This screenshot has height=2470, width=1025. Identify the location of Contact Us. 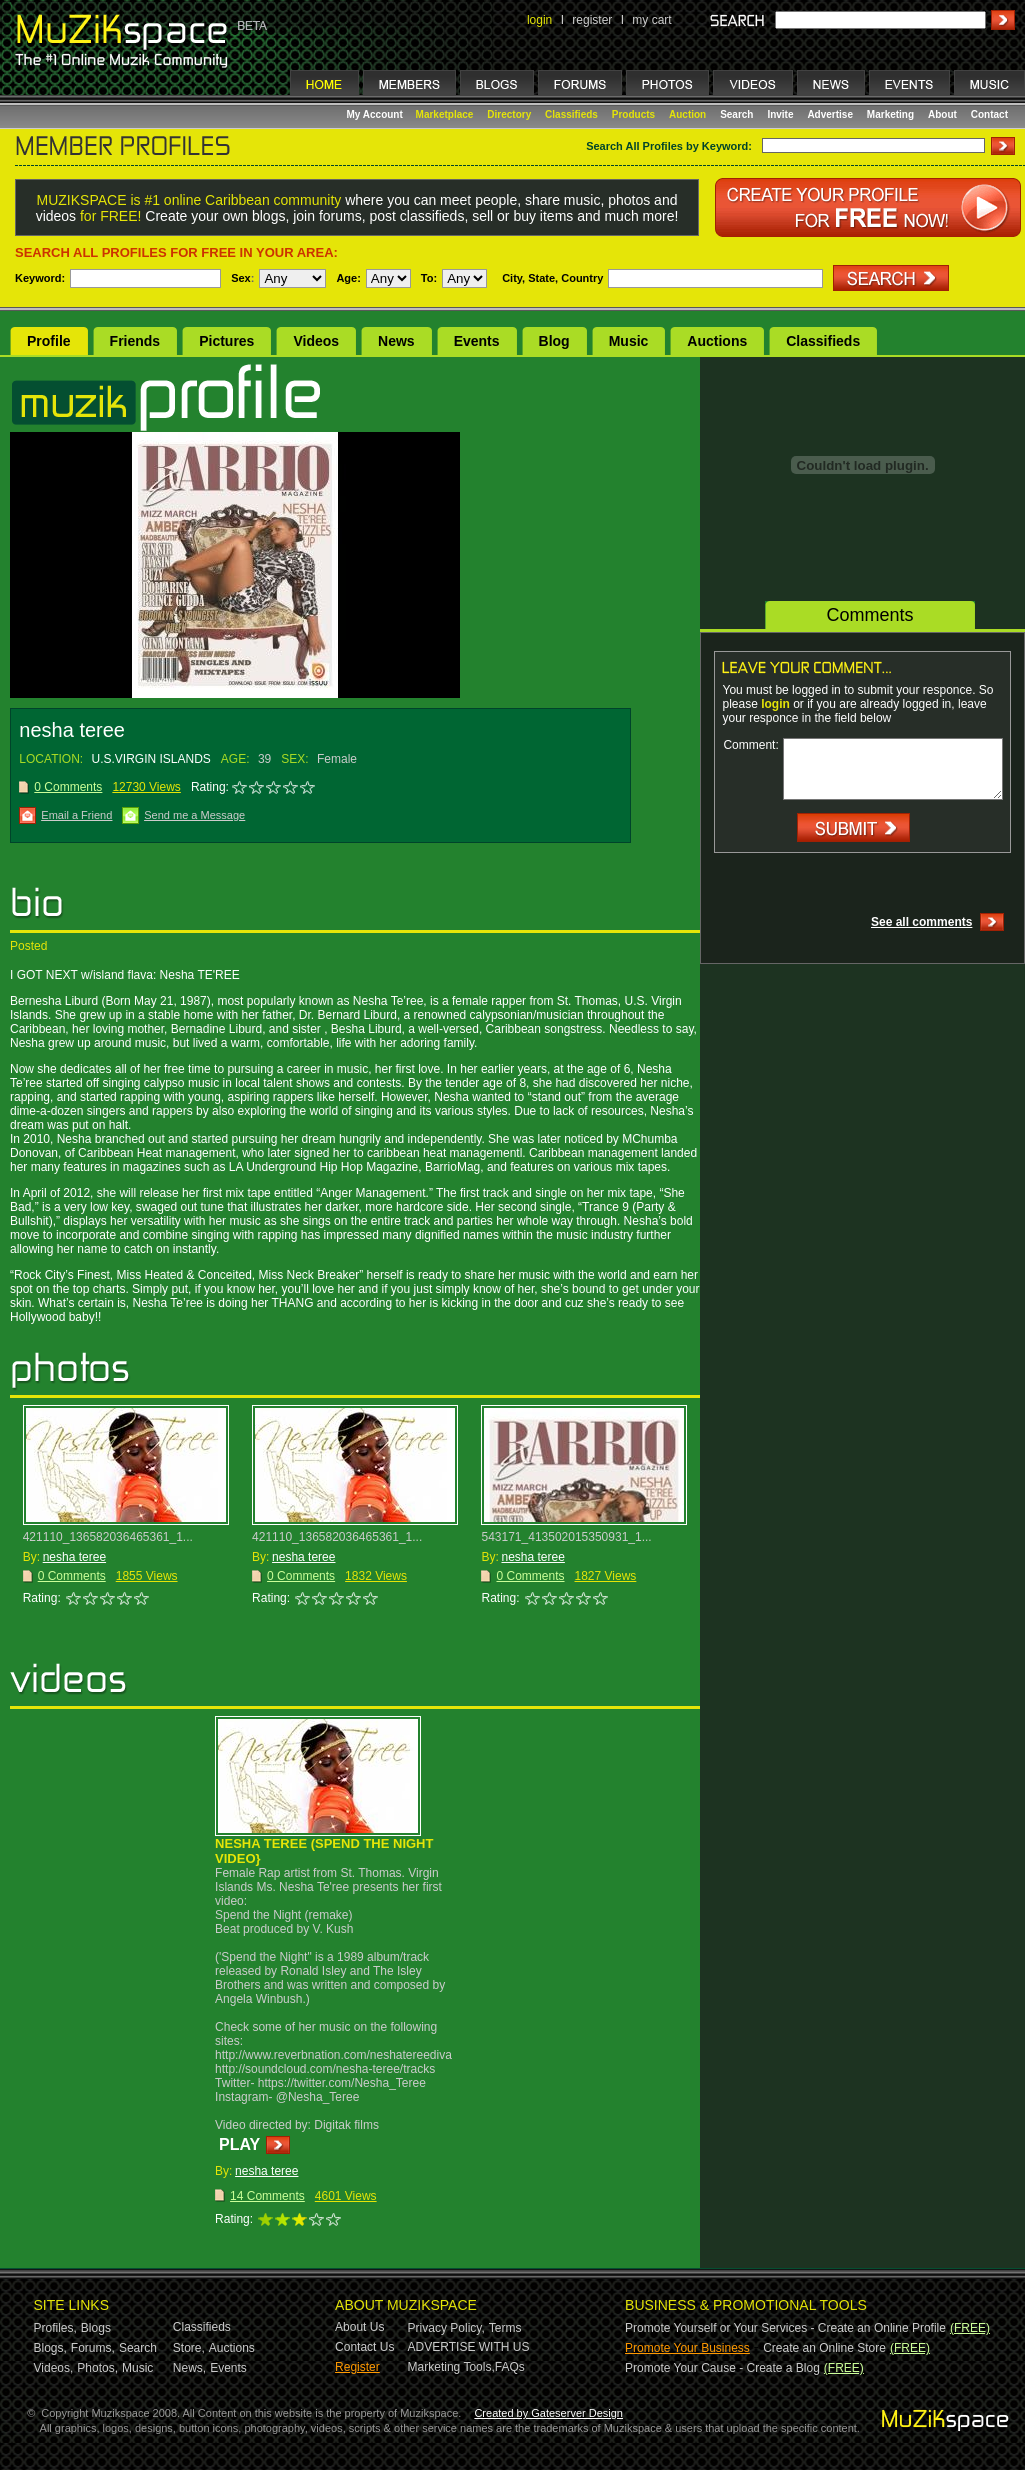
(364, 2347).